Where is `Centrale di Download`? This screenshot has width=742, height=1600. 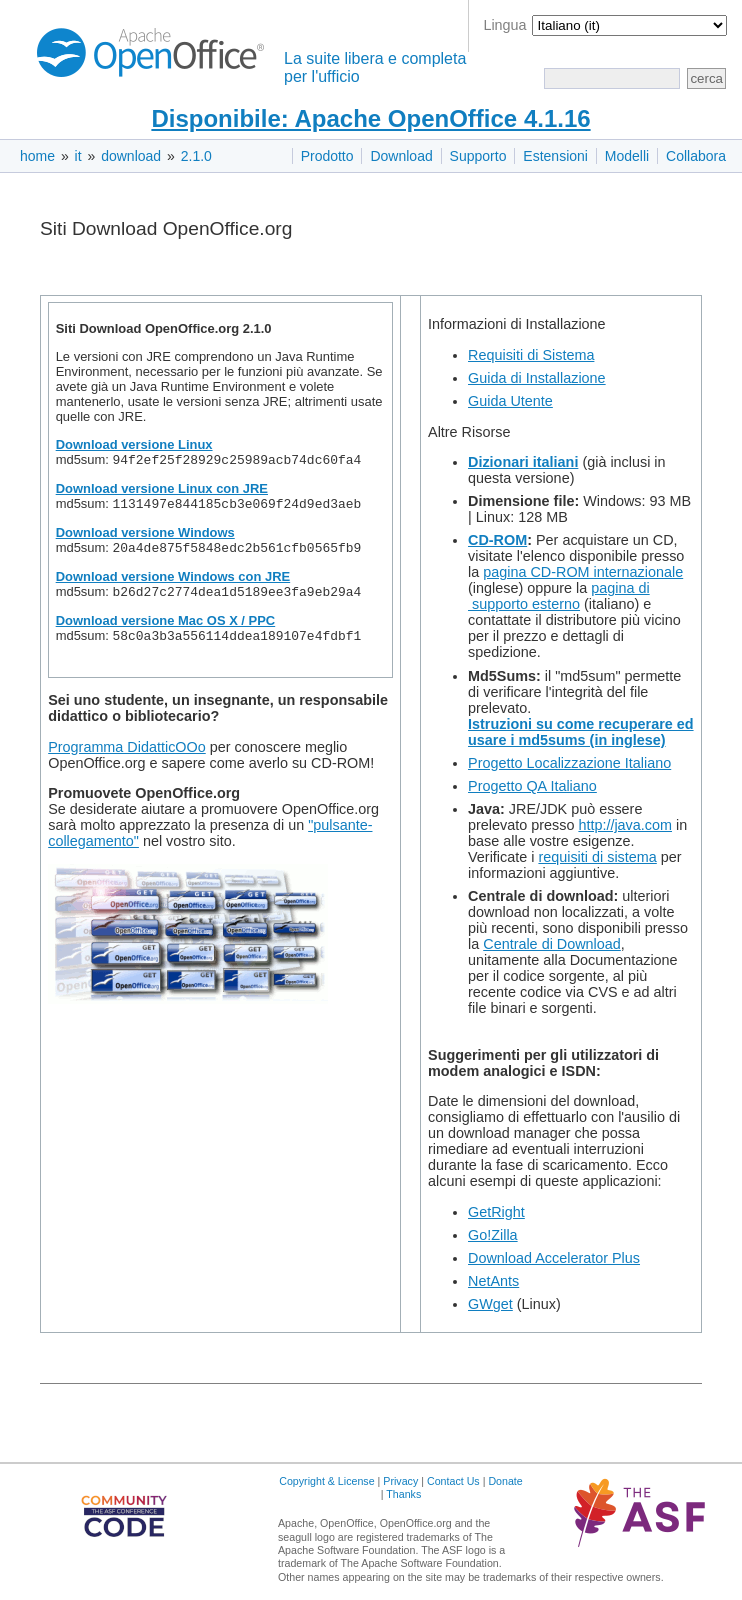
Centrale di Download is located at coordinates (552, 944).